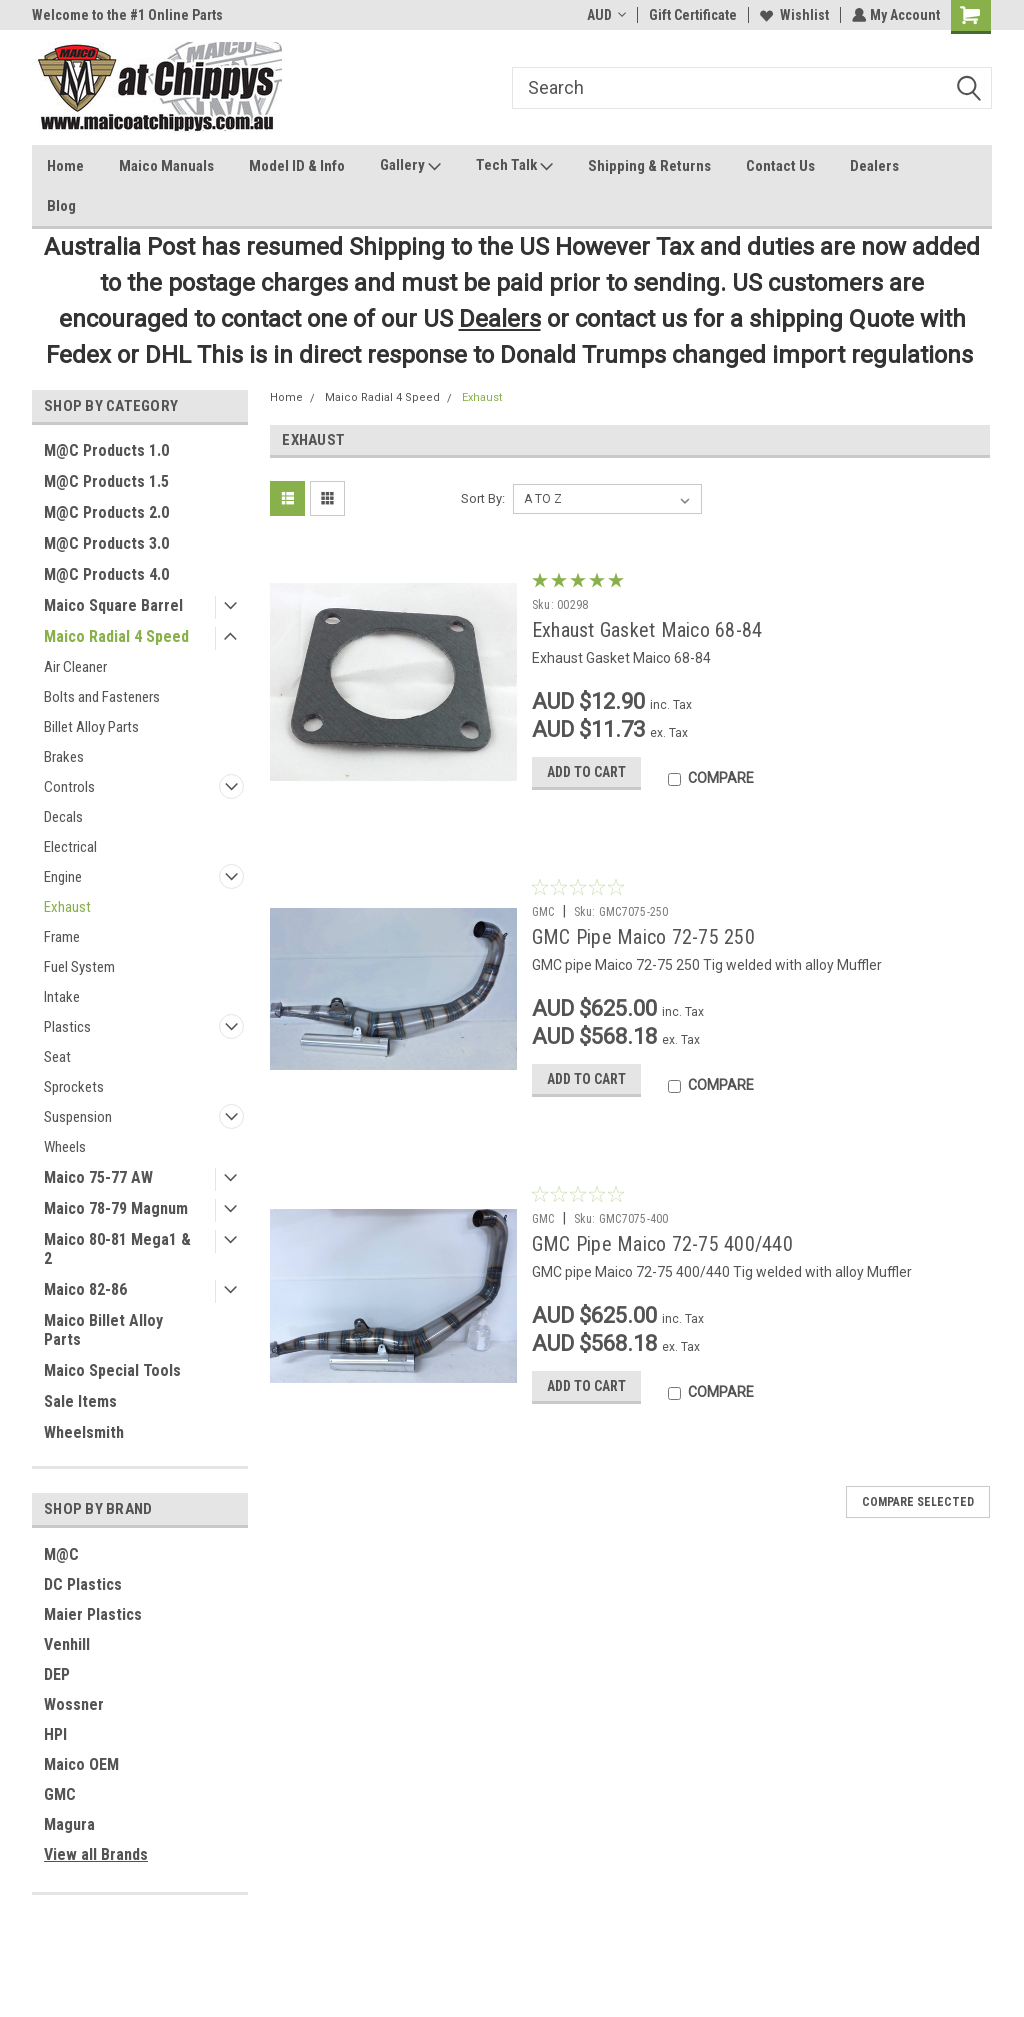 This screenshot has width=1024, height=2017. I want to click on DEP, so click(57, 1674).